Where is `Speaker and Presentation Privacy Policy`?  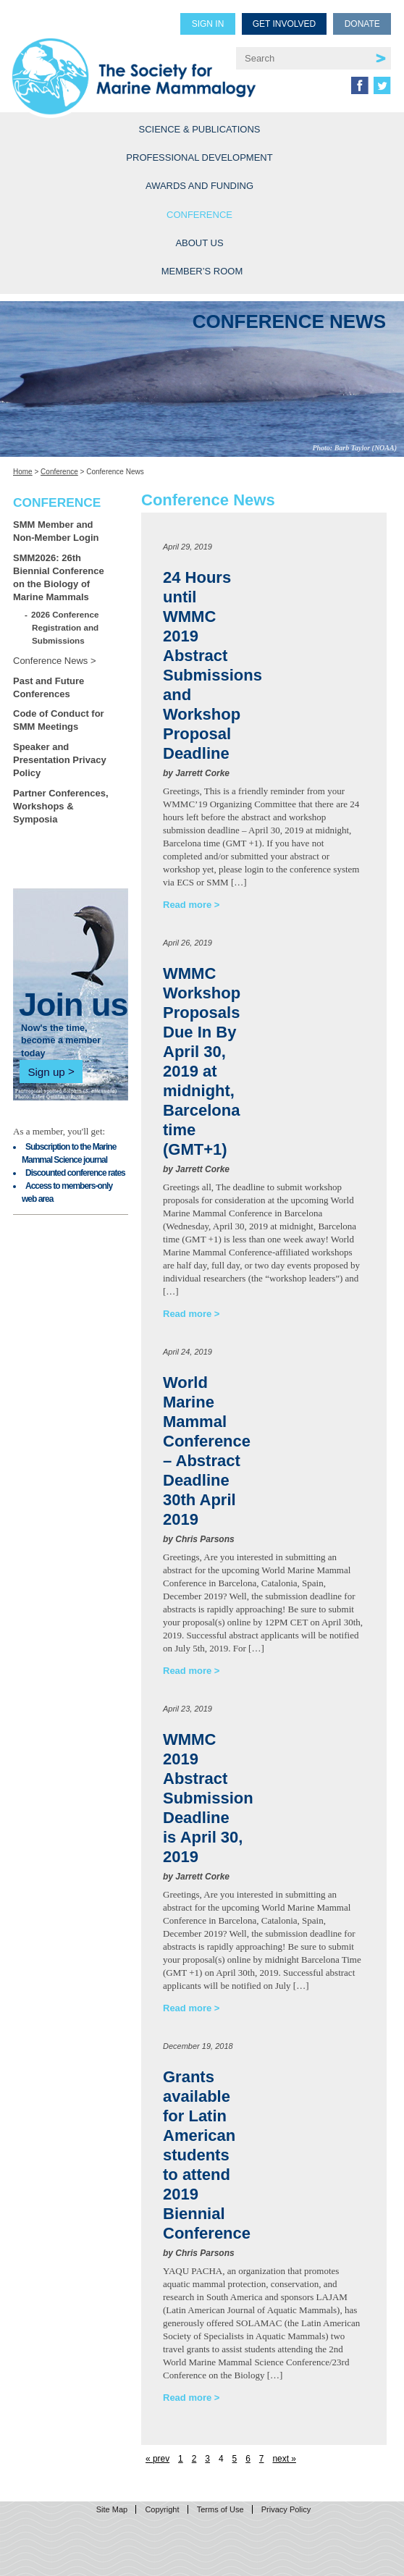 Speaker and Presentation Privacy Policy is located at coordinates (59, 759).